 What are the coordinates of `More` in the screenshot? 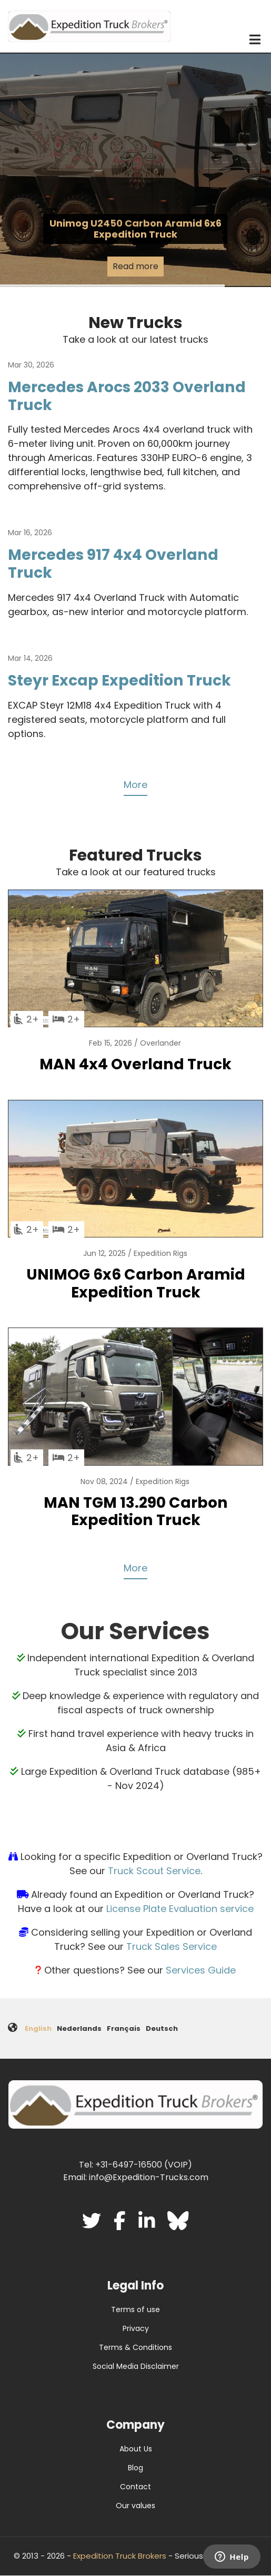 It's located at (135, 784).